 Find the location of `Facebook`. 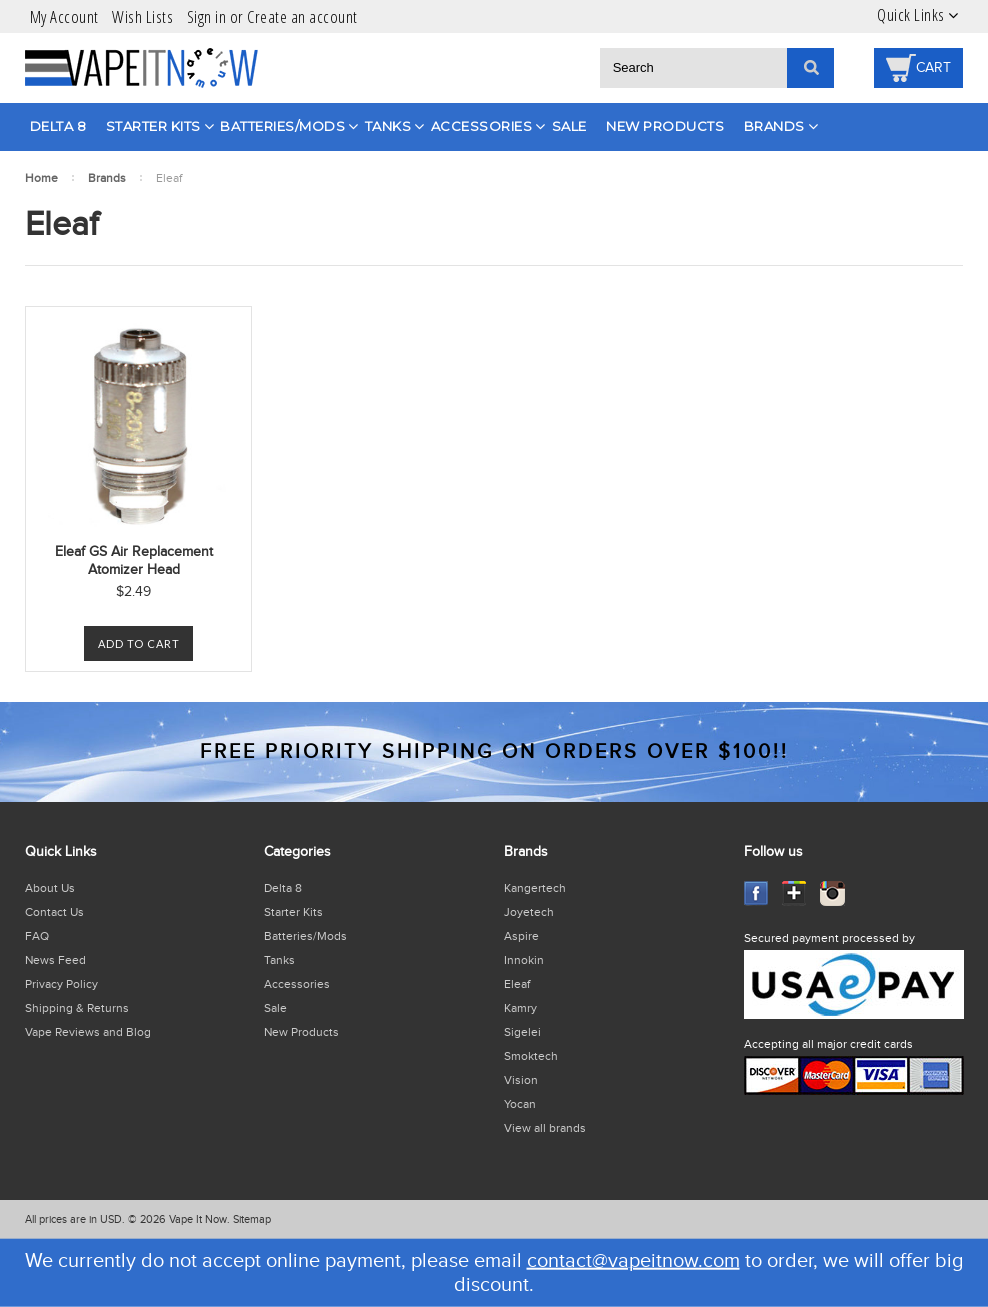

Facebook is located at coordinates (756, 893).